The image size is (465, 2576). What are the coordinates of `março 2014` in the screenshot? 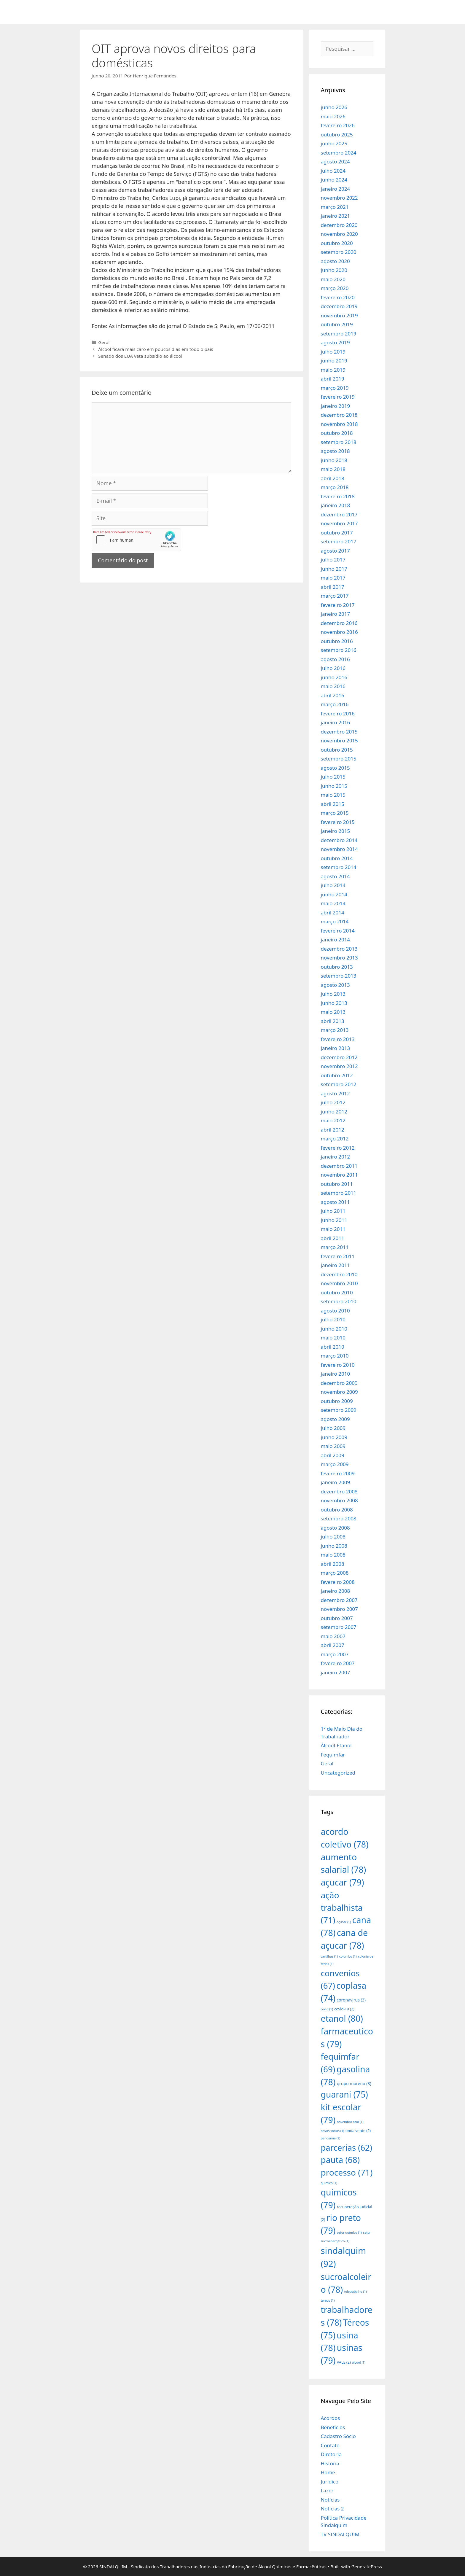 It's located at (335, 921).